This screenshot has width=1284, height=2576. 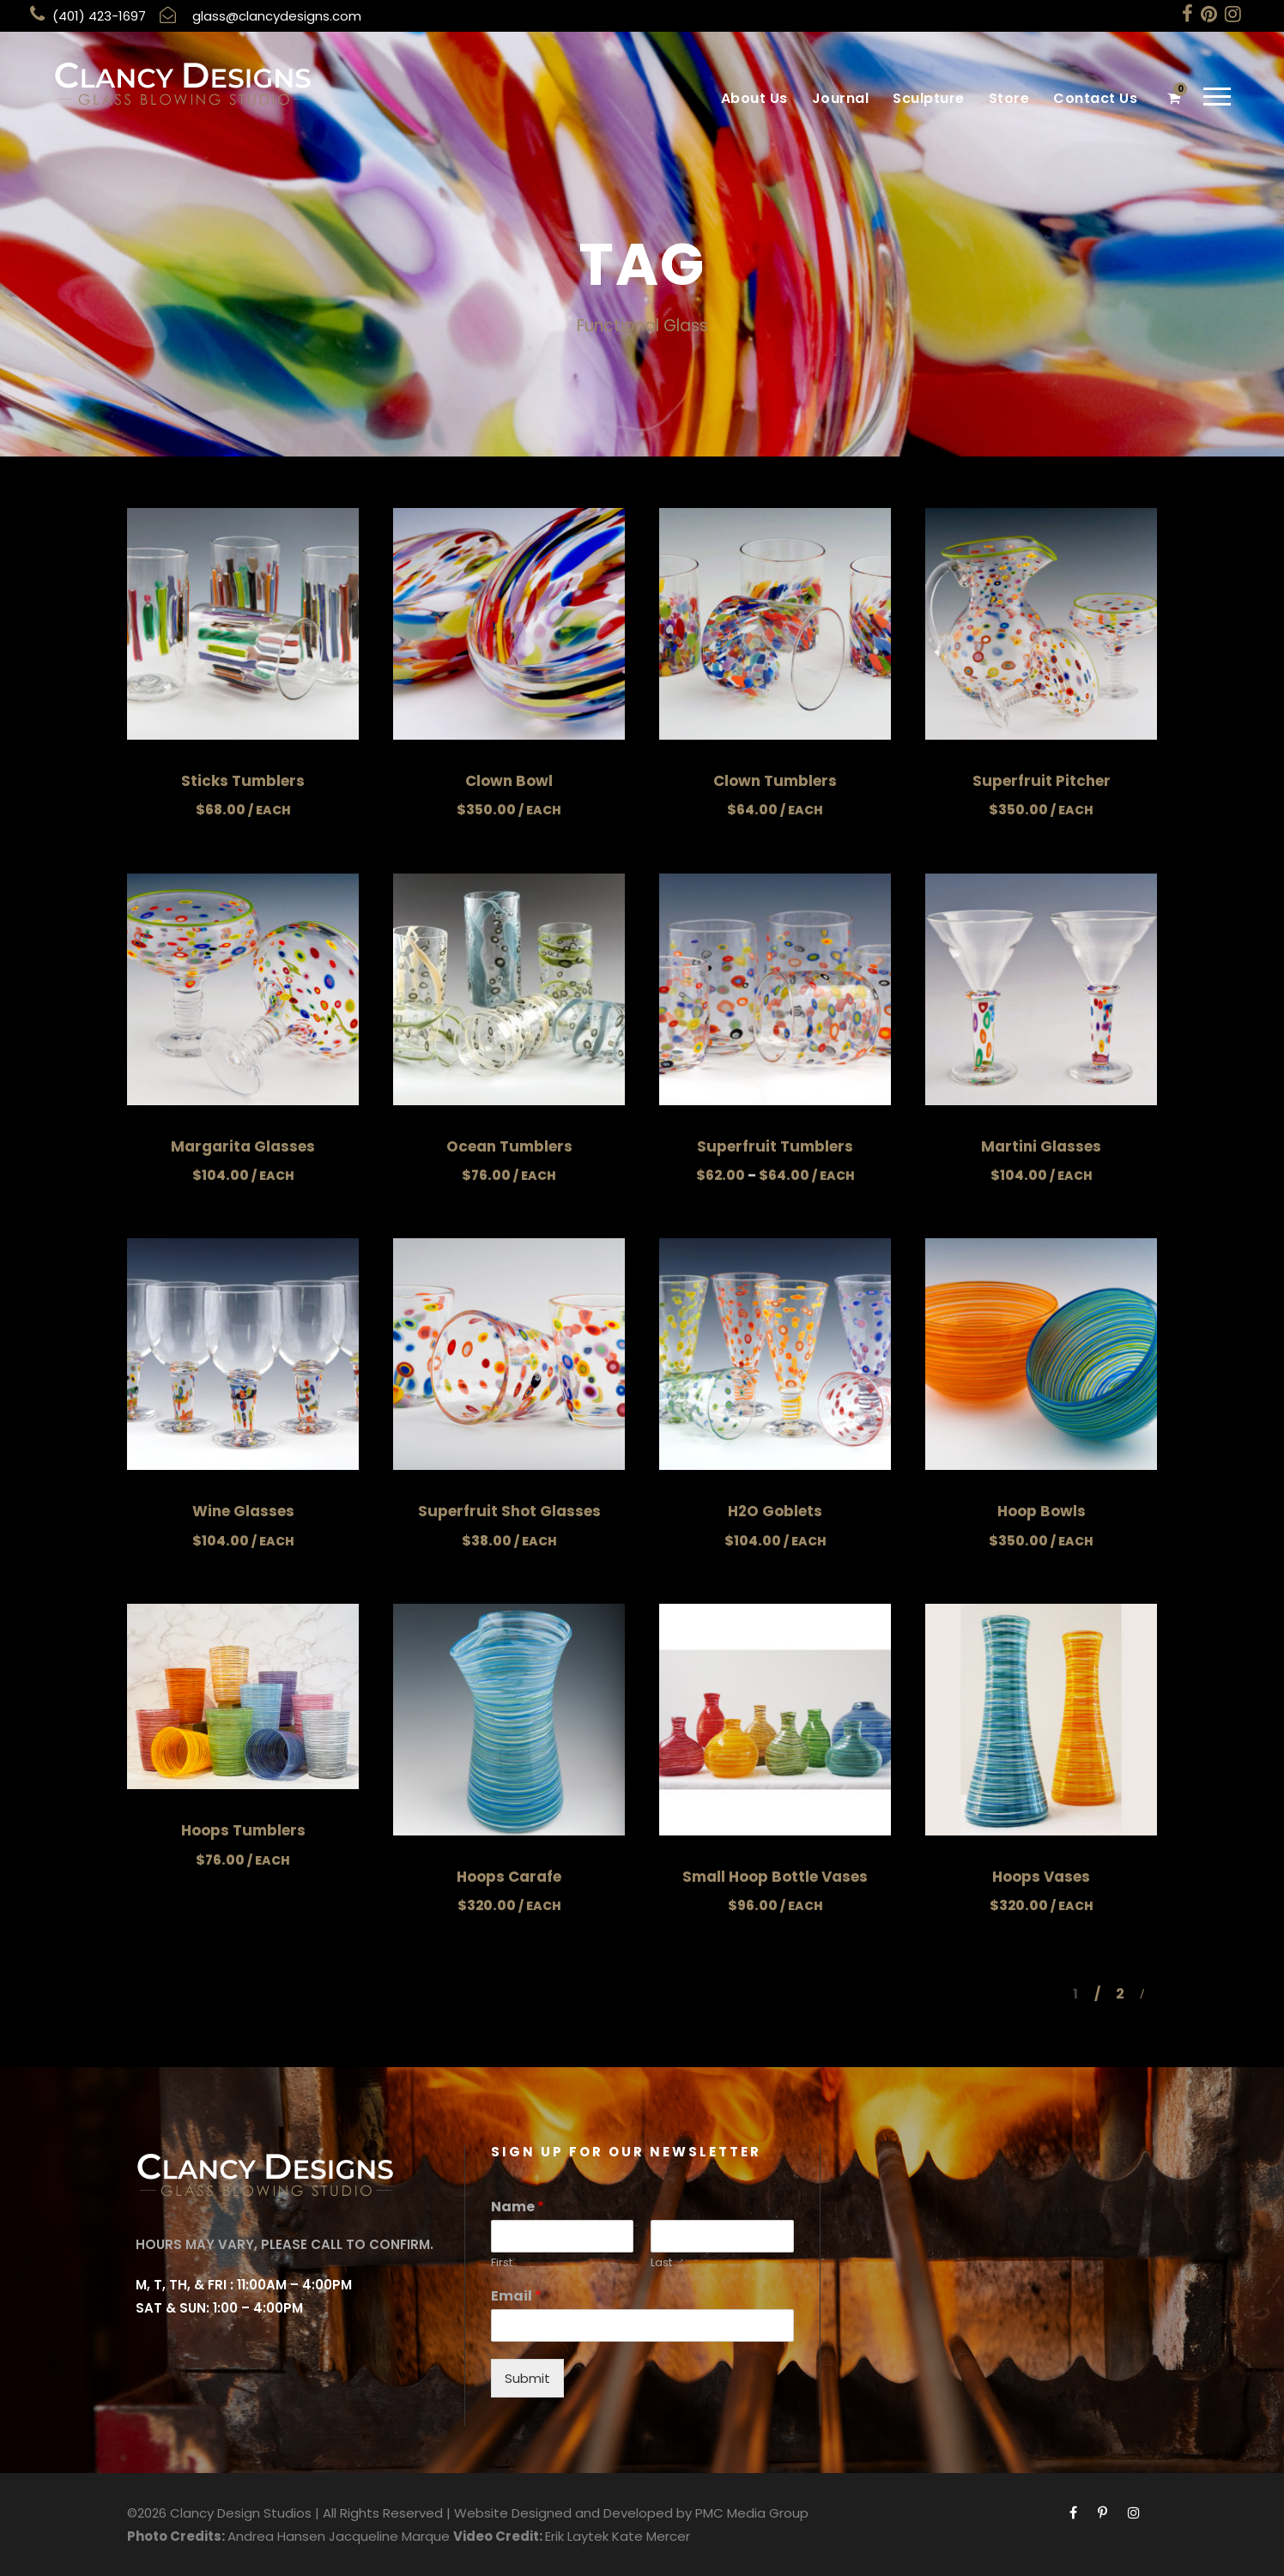 What do you see at coordinates (243, 1146) in the screenshot?
I see `Margarita Glasses` at bounding box center [243, 1146].